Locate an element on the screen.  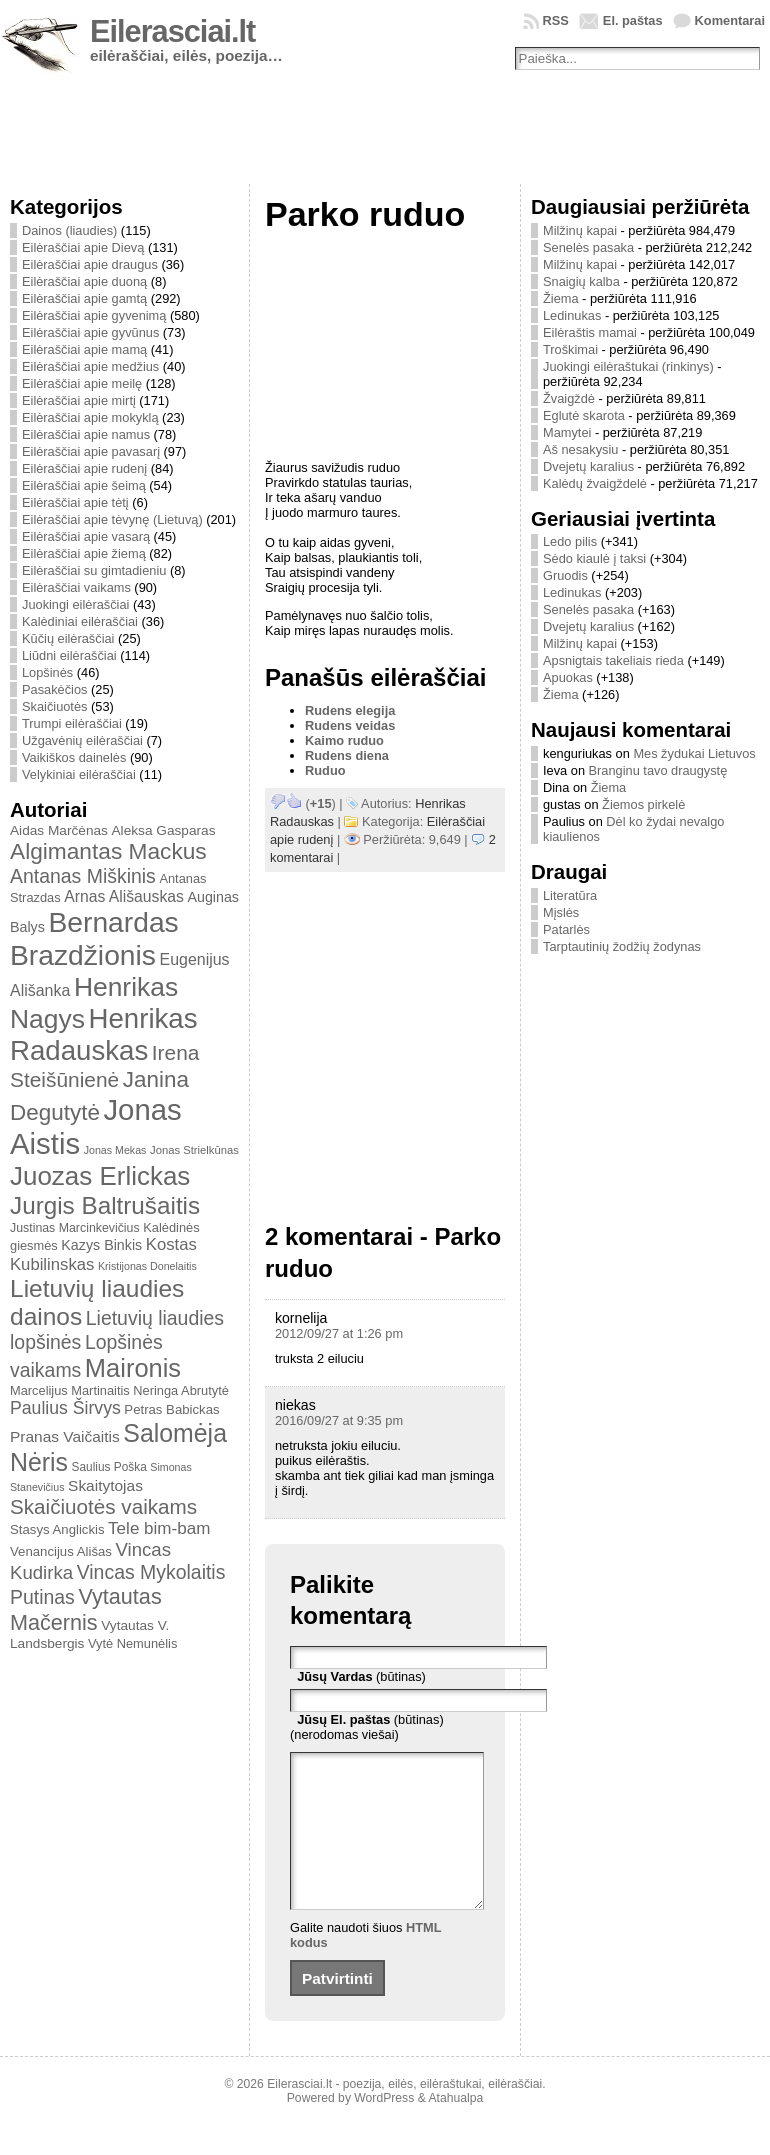
Trumpi eilėraščiai is located at coordinates (72, 723).